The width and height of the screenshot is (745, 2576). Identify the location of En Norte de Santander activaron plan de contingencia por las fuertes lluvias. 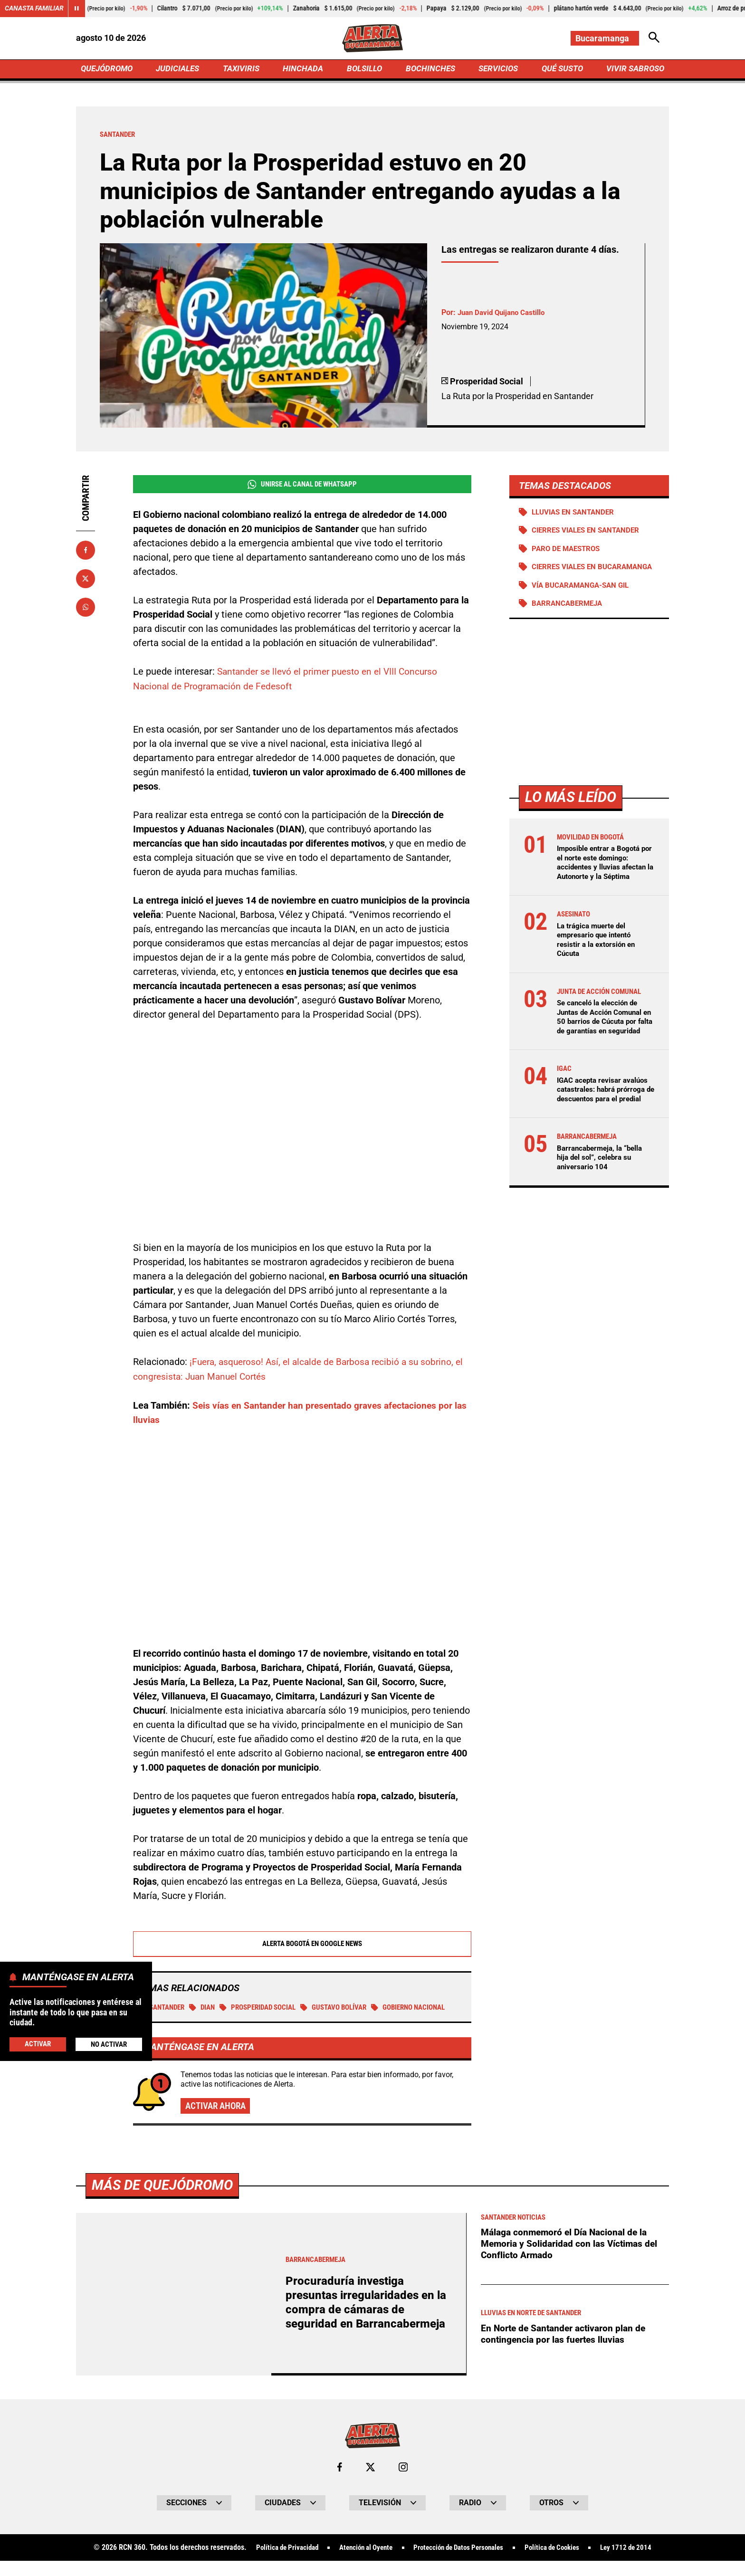
(566, 2349).